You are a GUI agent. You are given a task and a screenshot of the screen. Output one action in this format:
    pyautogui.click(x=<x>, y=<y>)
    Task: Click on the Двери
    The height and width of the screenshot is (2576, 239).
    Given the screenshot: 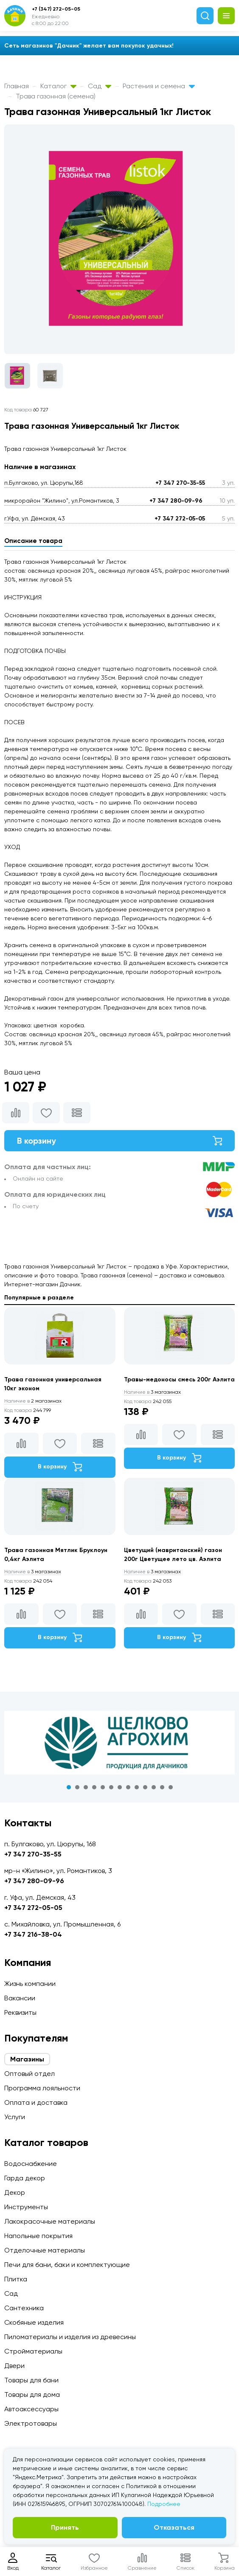 What is the action you would take?
    pyautogui.click(x=14, y=2366)
    